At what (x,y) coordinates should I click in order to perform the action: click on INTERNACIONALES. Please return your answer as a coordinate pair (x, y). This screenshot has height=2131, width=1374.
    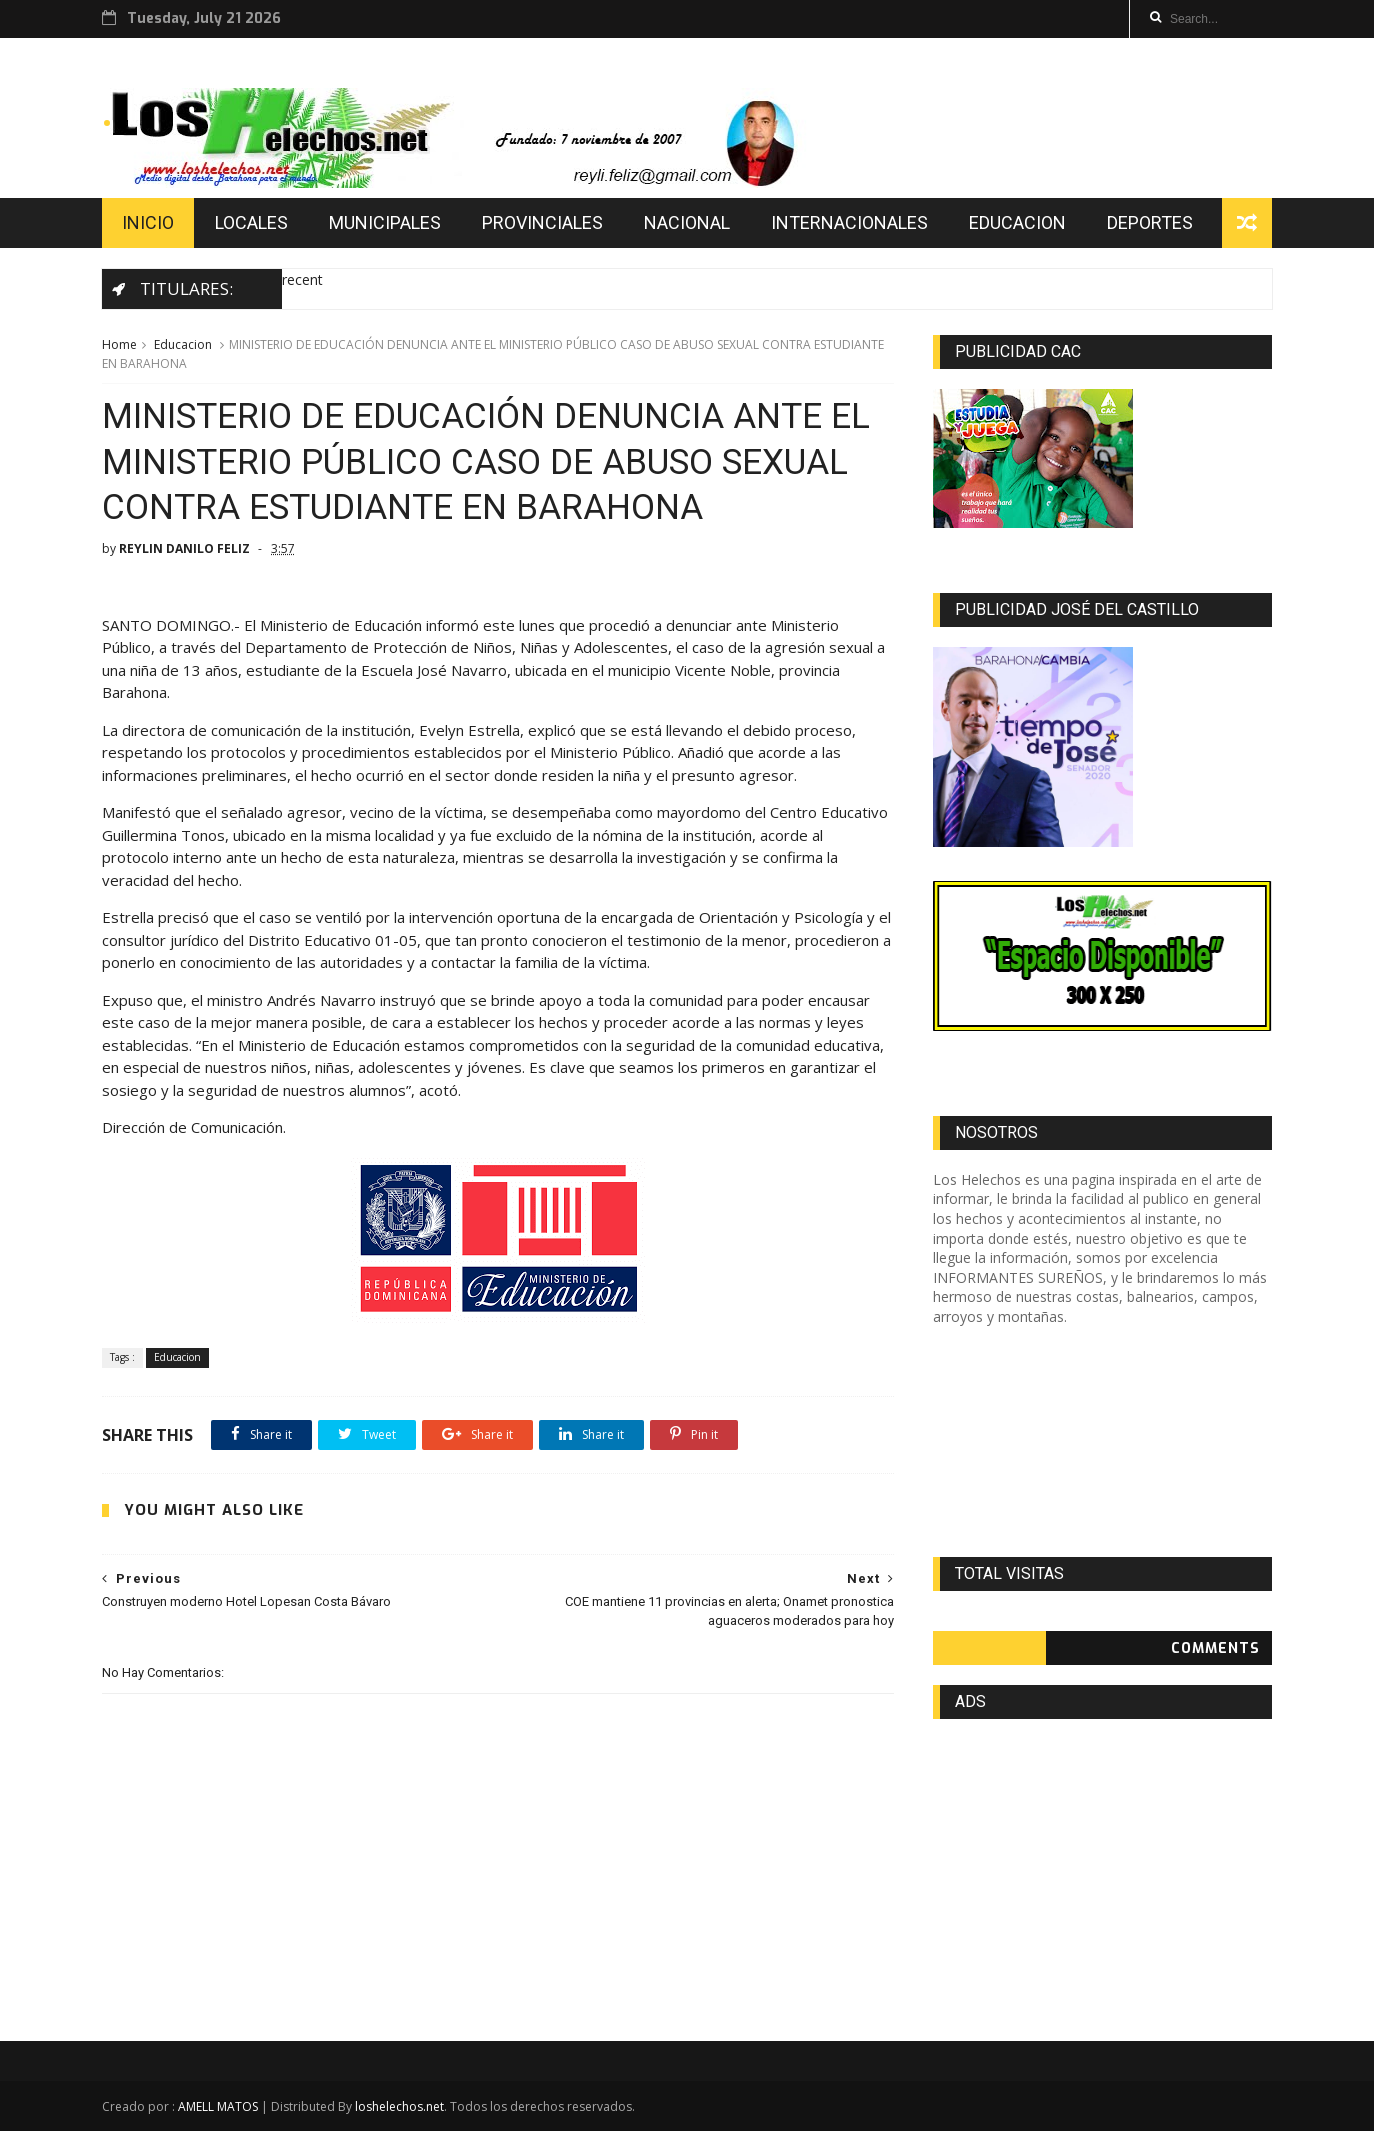
    Looking at the image, I should click on (849, 222).